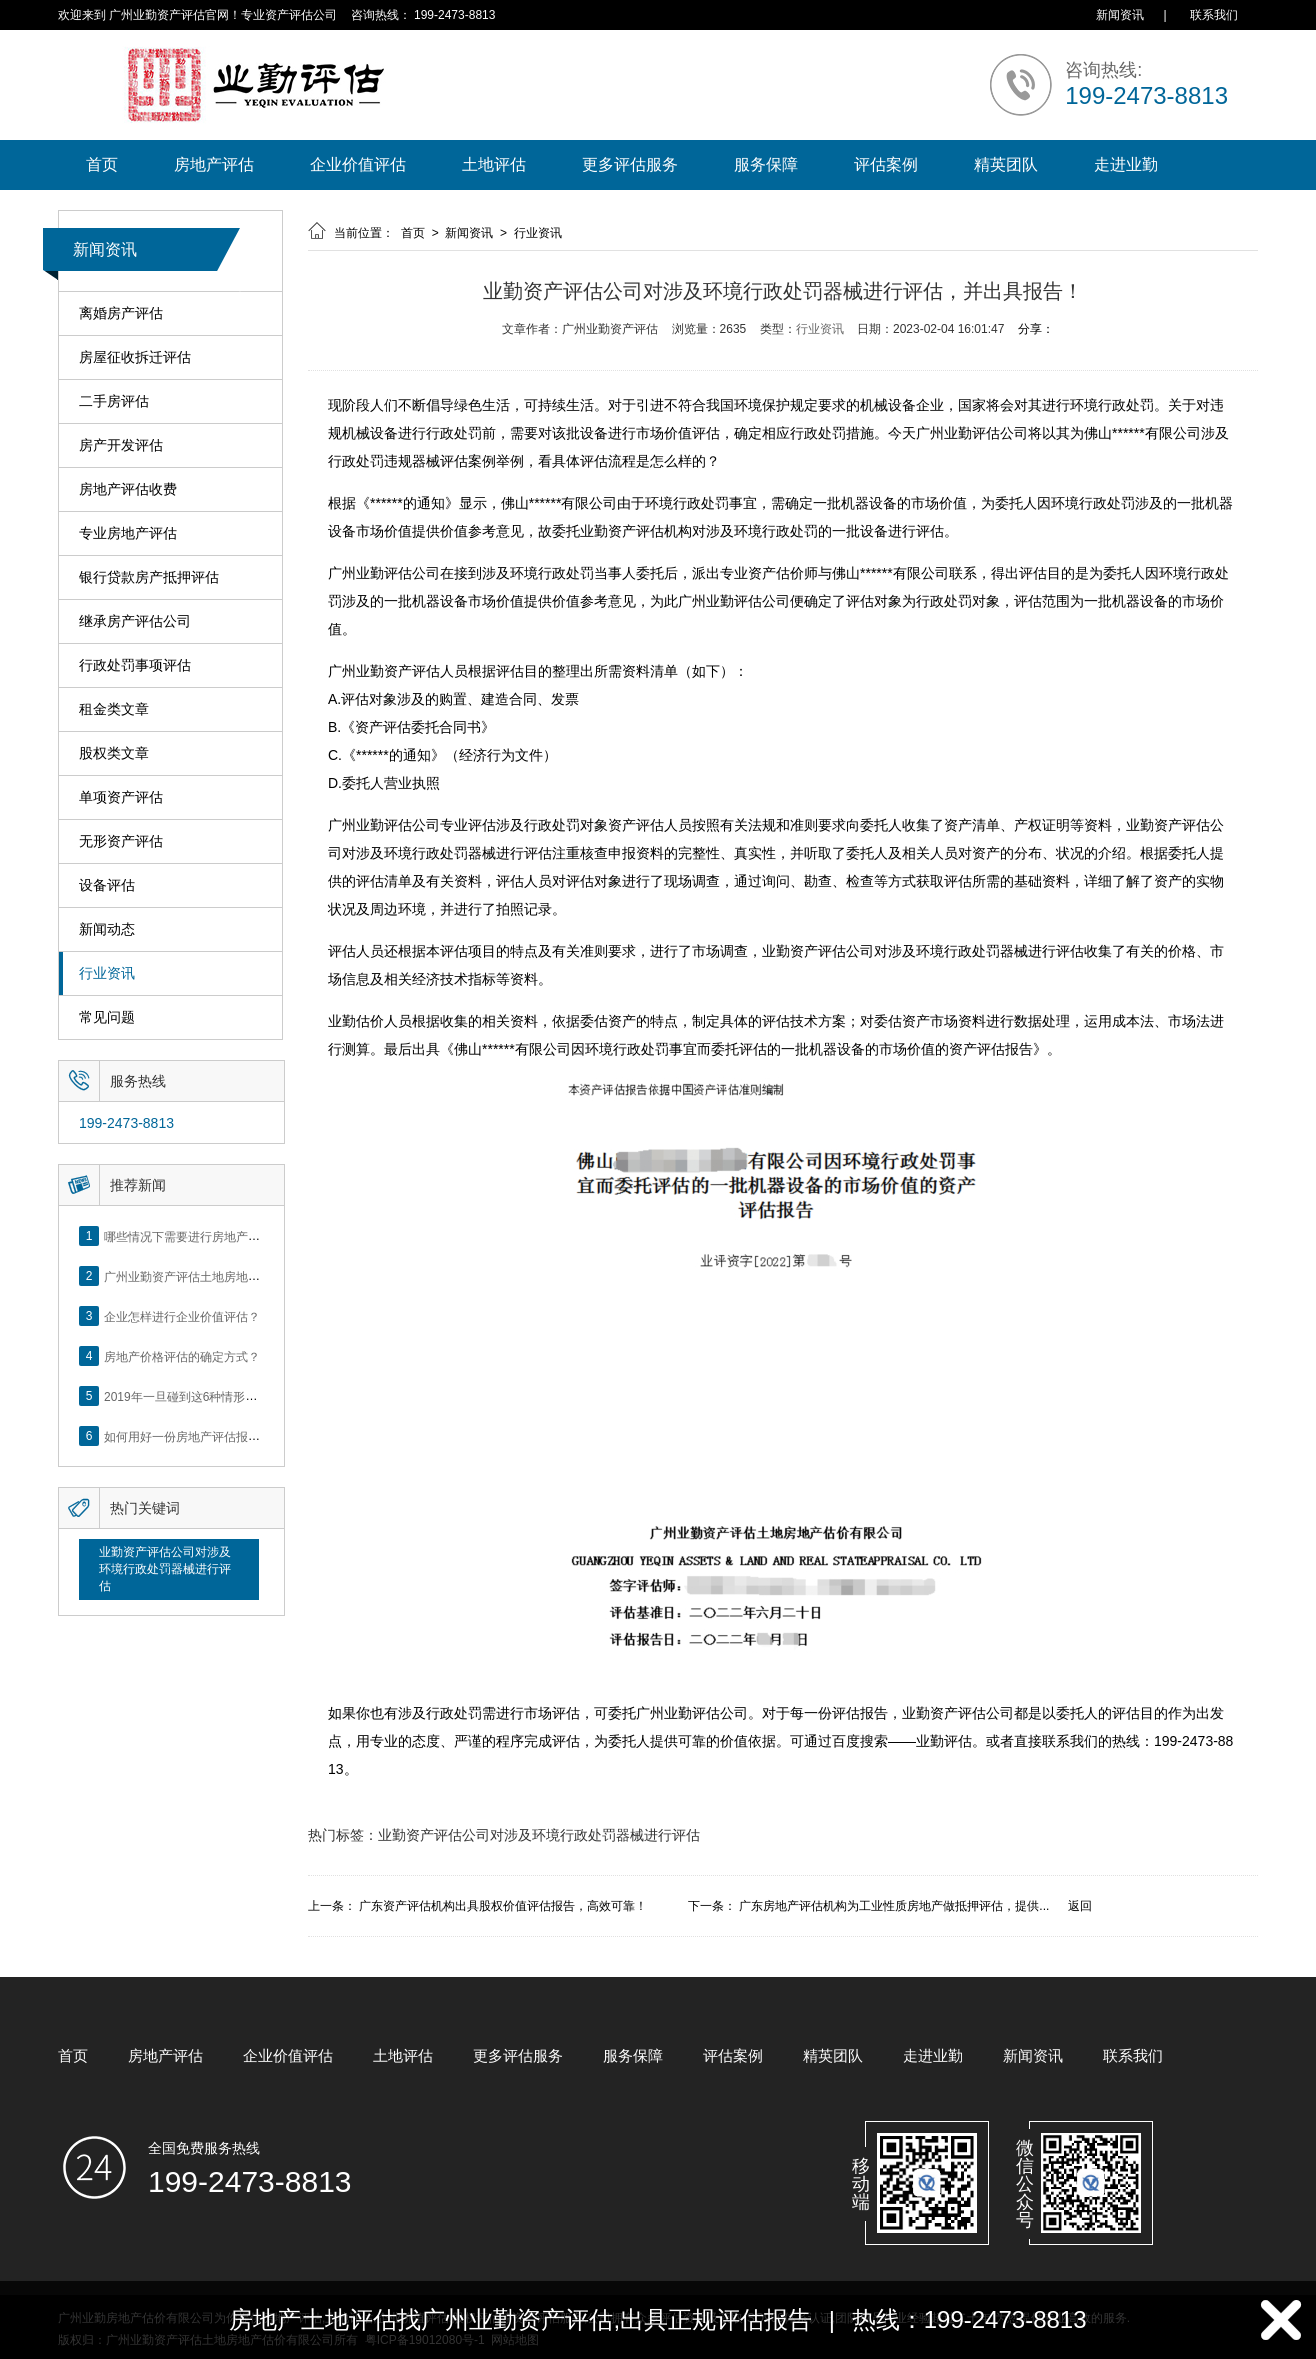  What do you see at coordinates (894, 1906) in the screenshot?
I see `广东房地产评估机构为工业性质房地产做抵押评估，提供...` at bounding box center [894, 1906].